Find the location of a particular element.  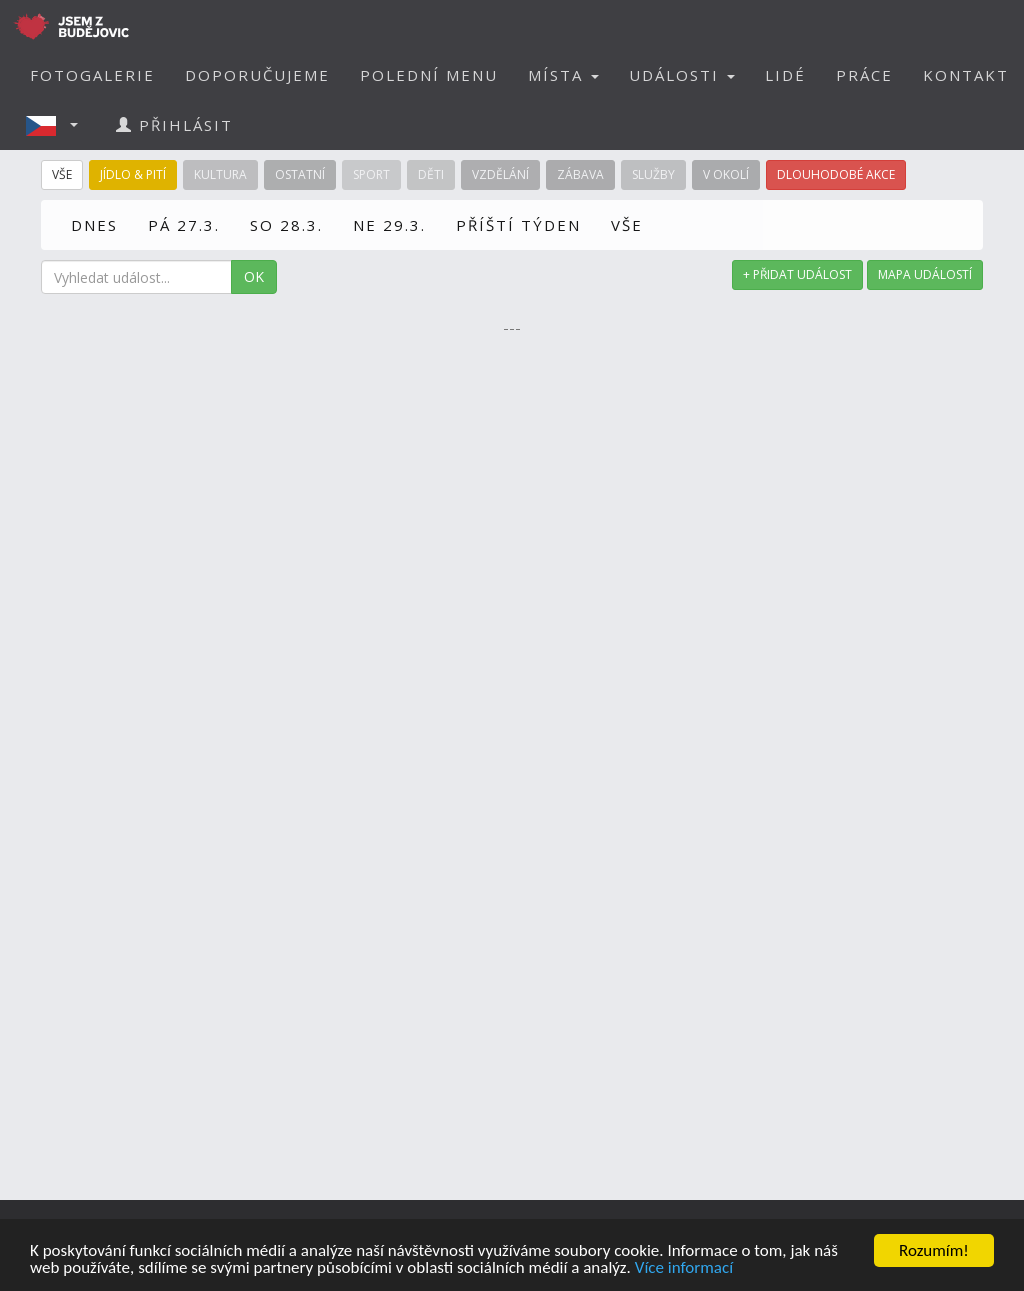

UDÁLOSTI [button] is located at coordinates (682, 75).